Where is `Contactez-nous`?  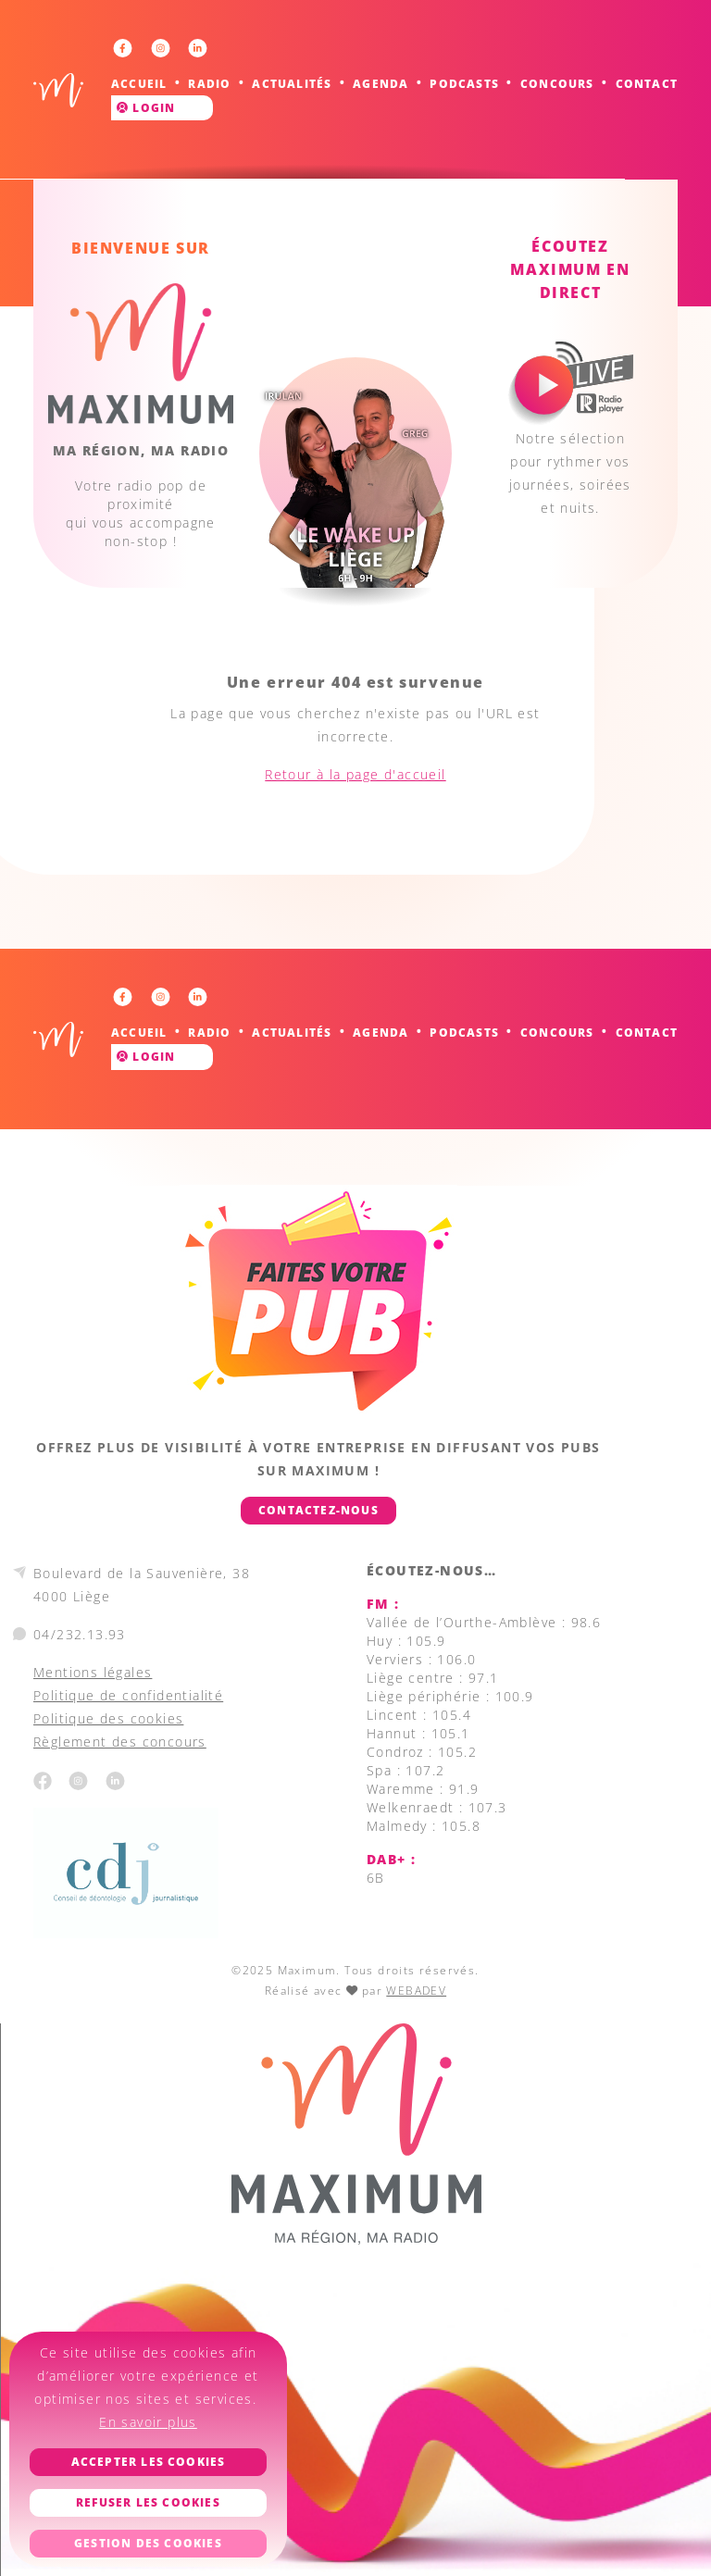 Contactez-nous is located at coordinates (318, 1510).